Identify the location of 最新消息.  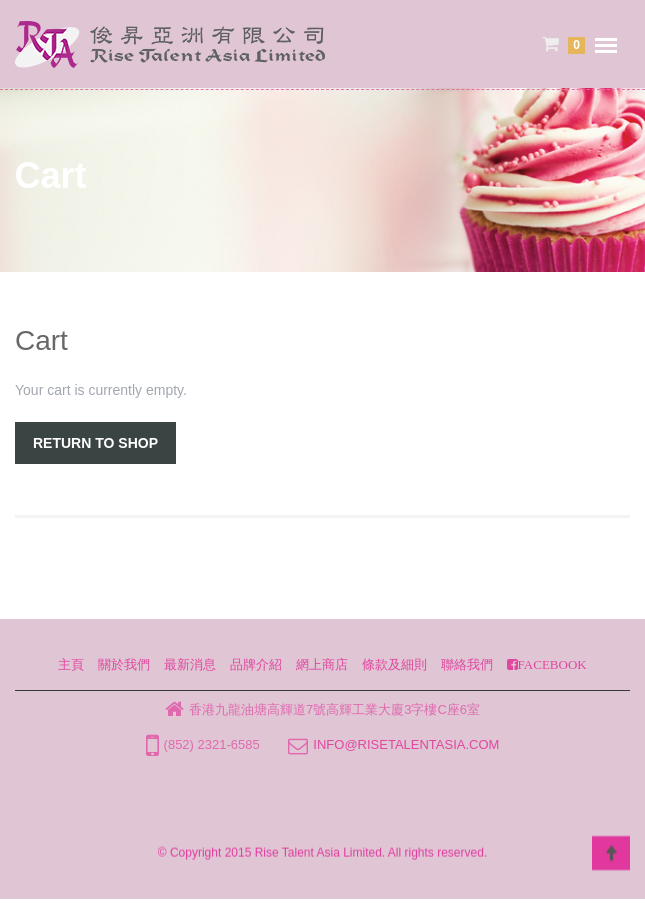
(190, 664).